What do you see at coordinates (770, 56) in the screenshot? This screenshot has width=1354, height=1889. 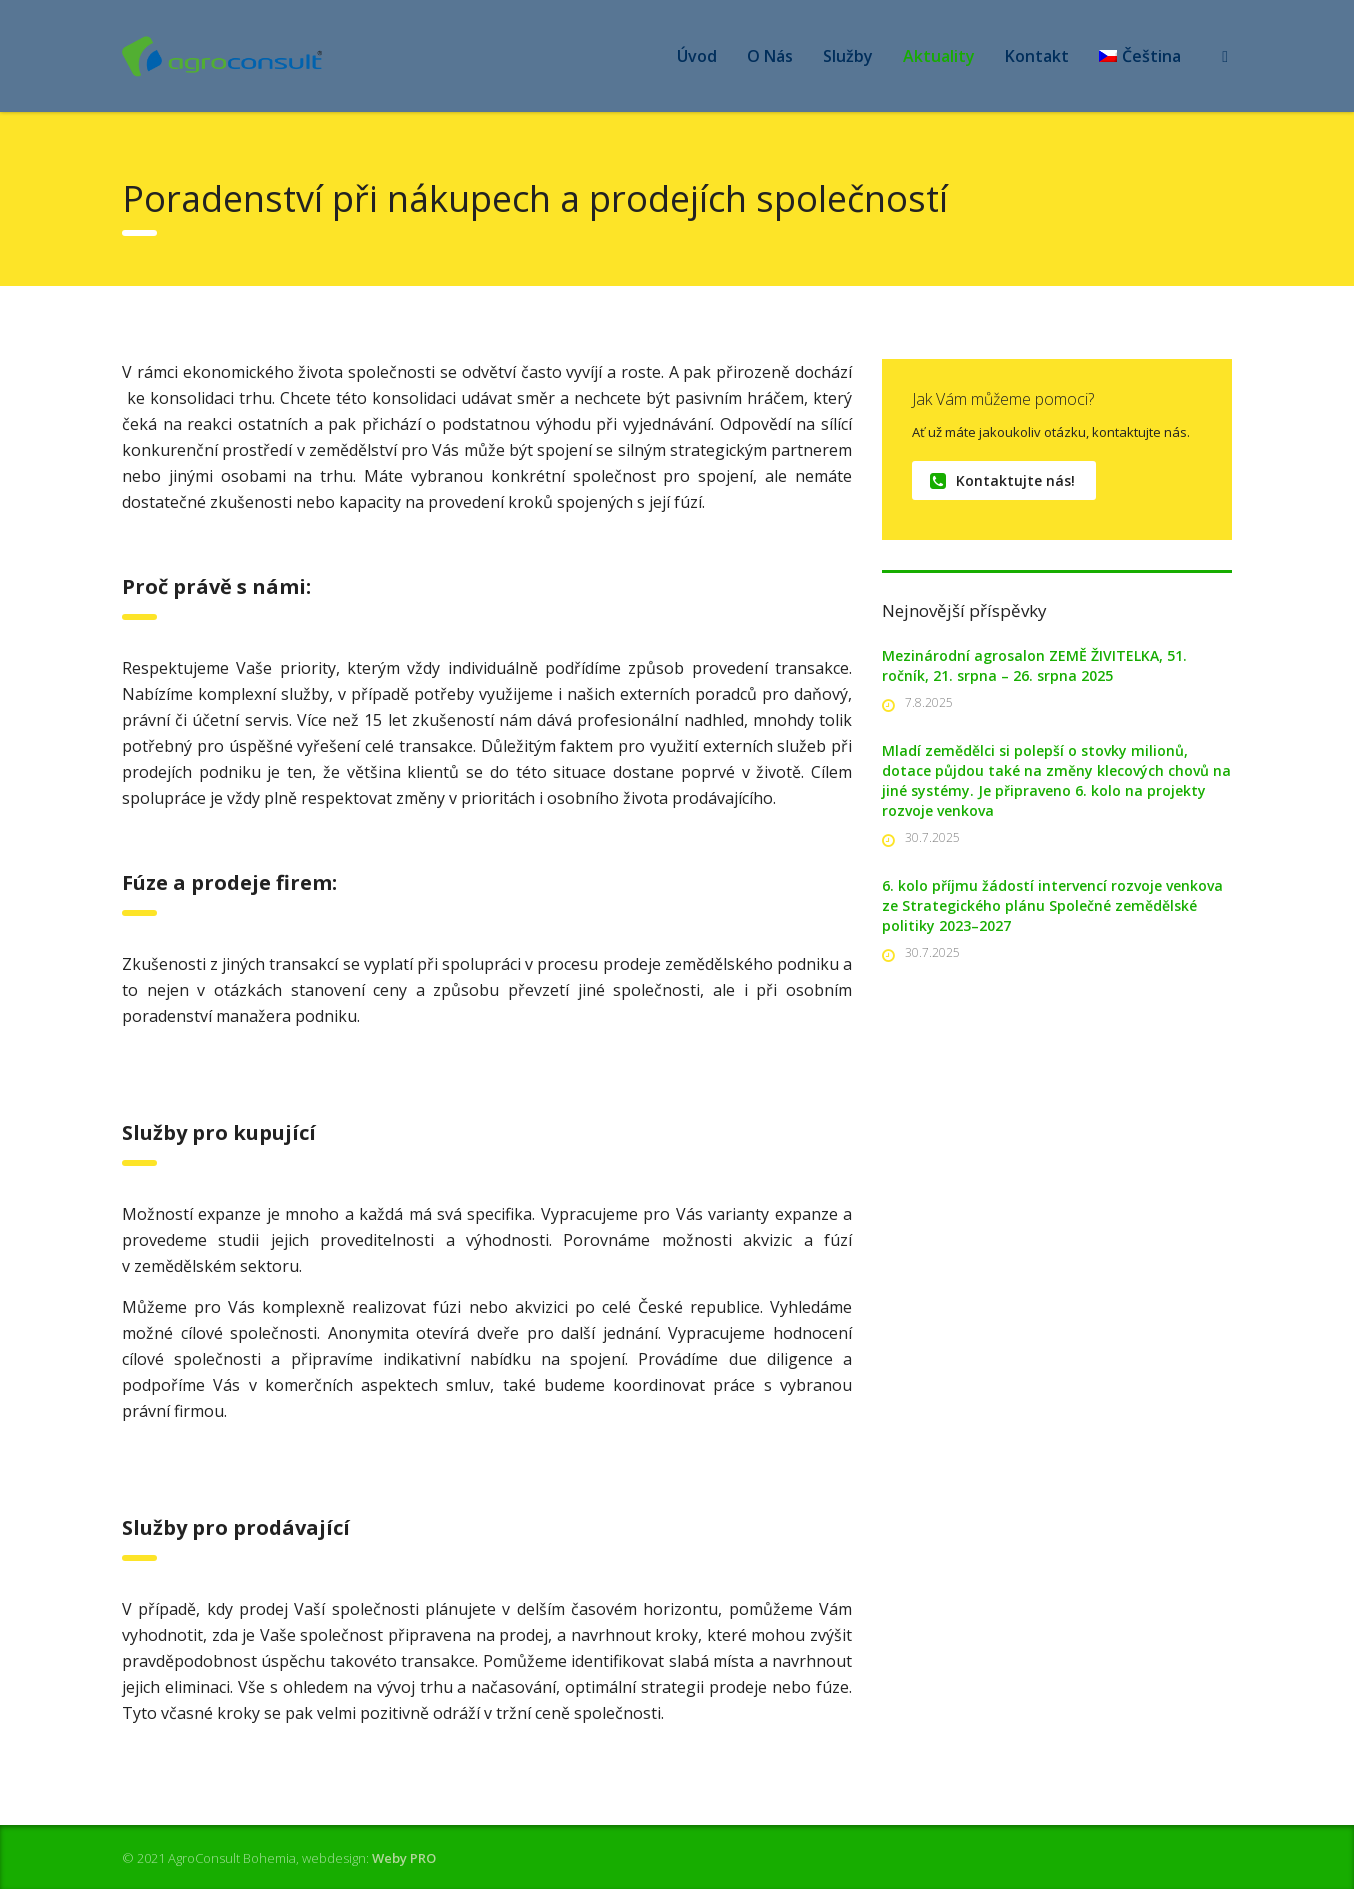 I see `O Nás` at bounding box center [770, 56].